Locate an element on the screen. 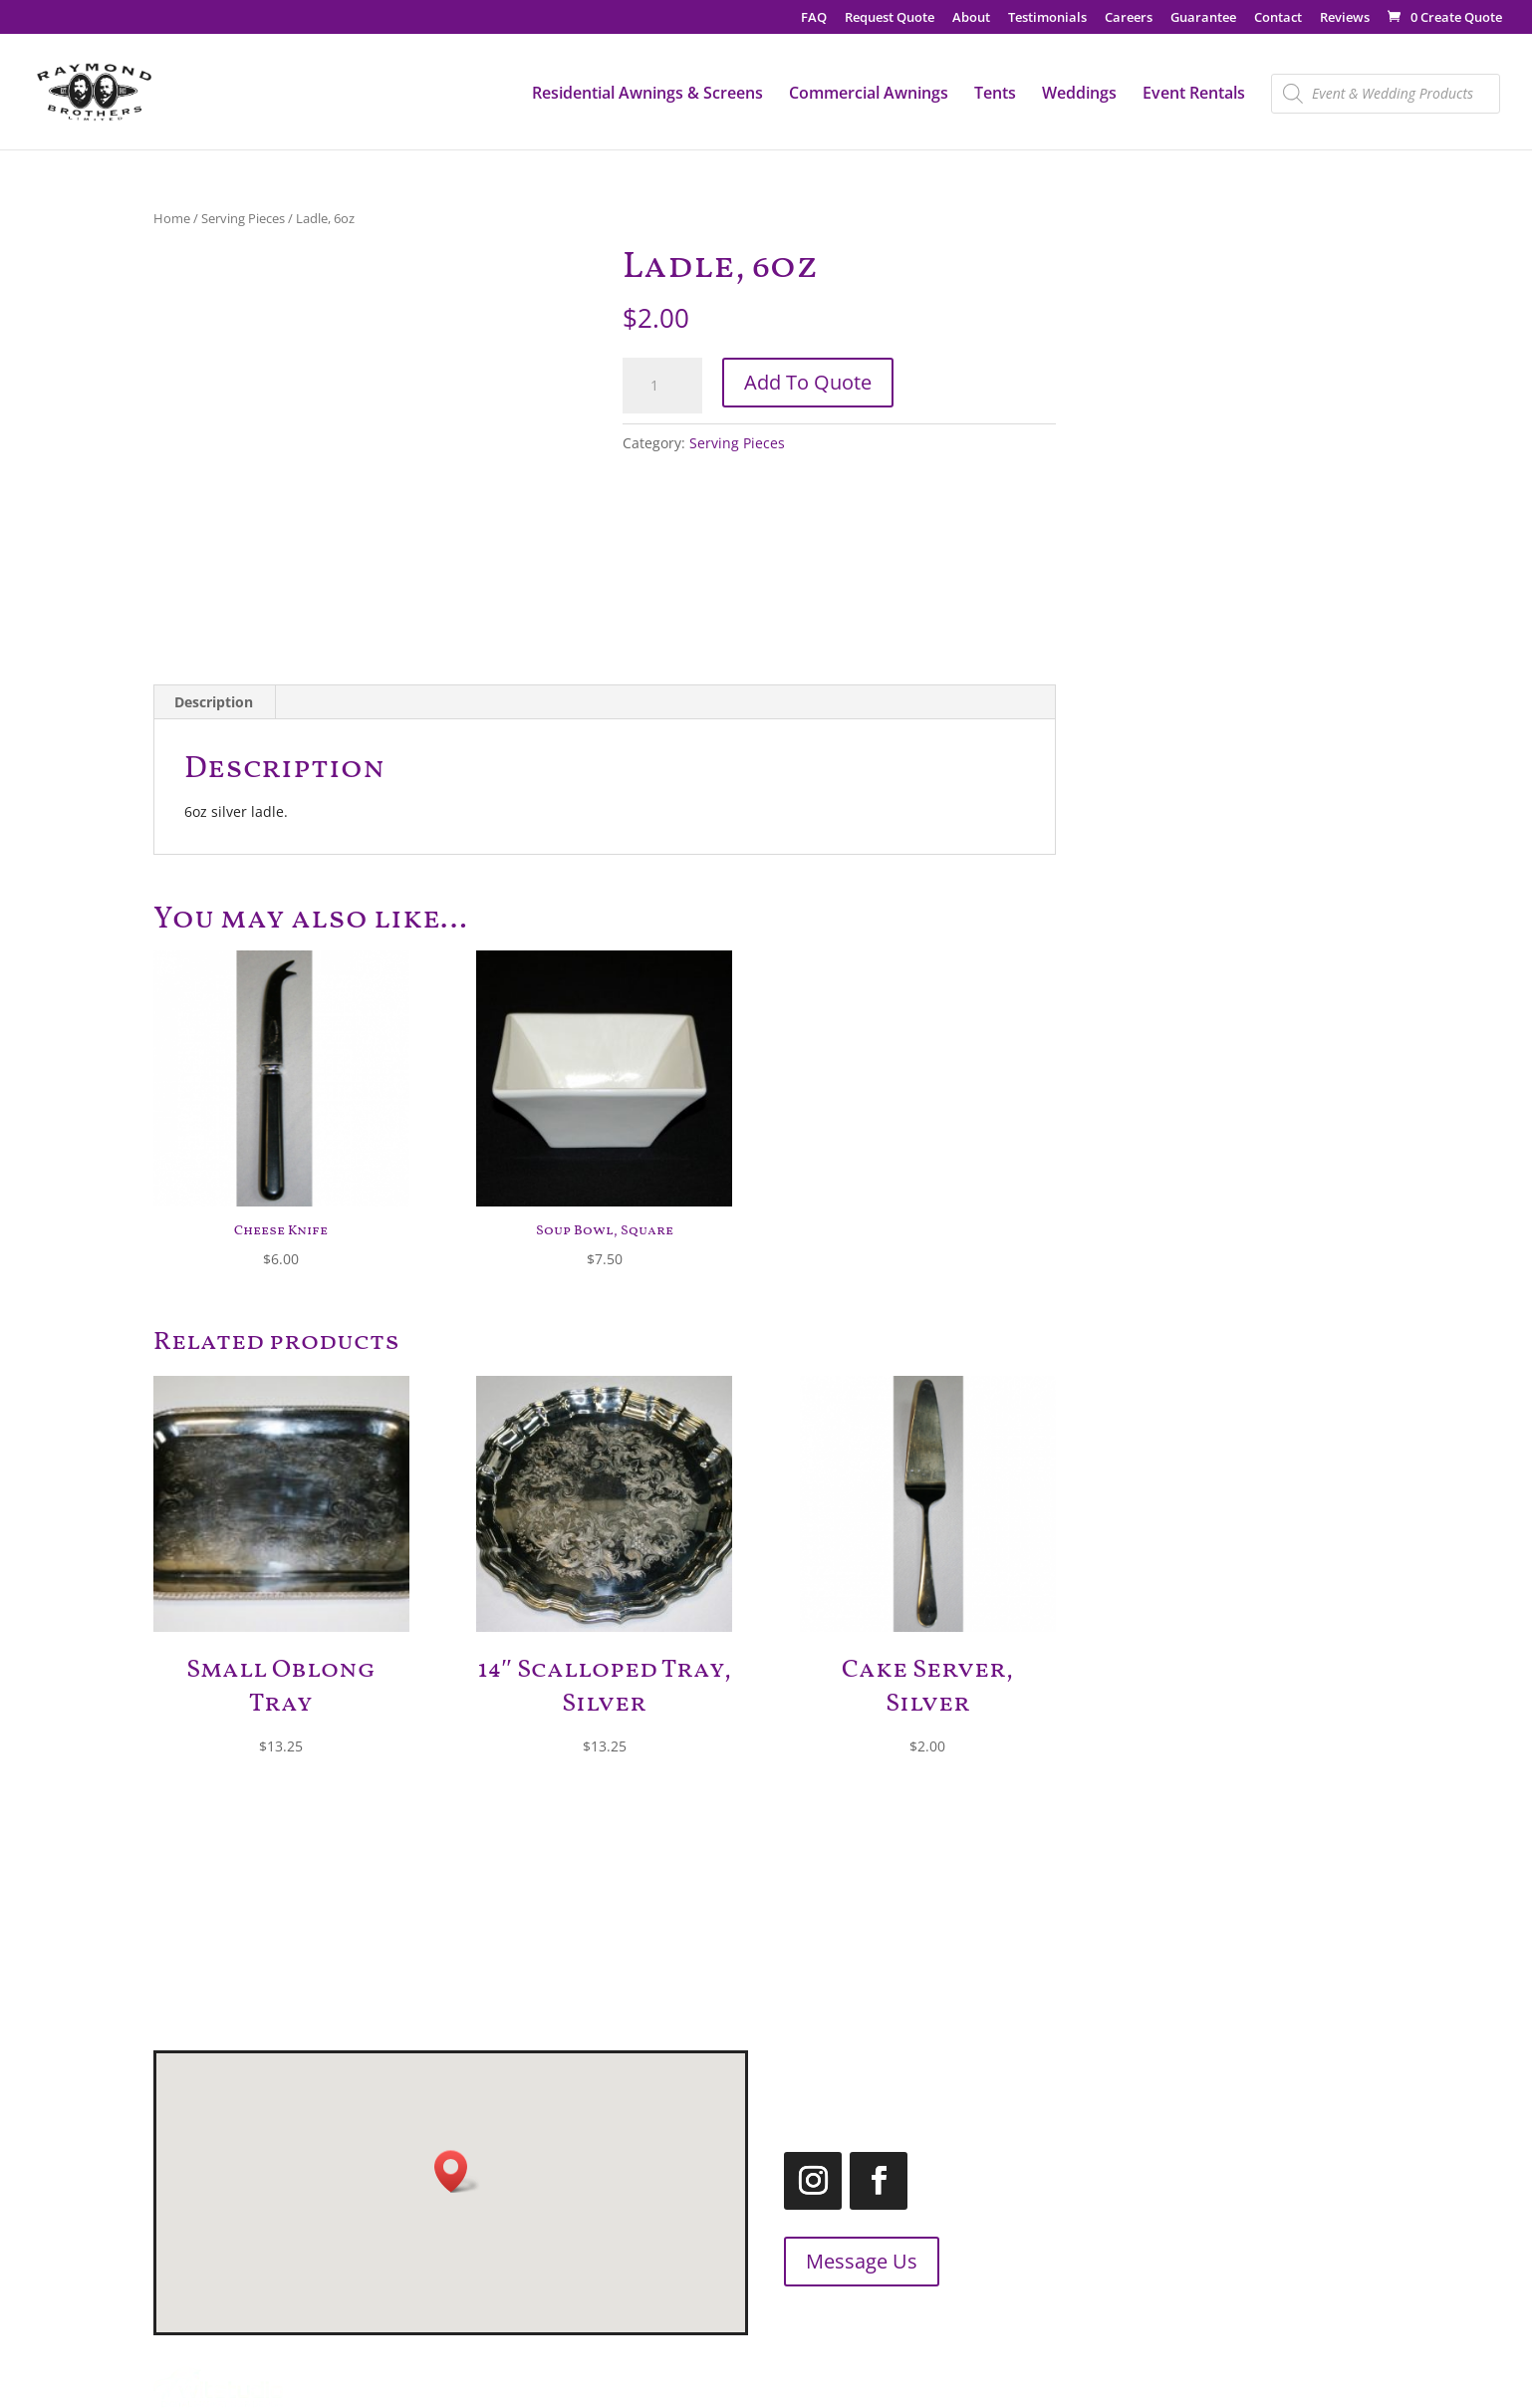  Residential Awnings & Screens is located at coordinates (647, 95).